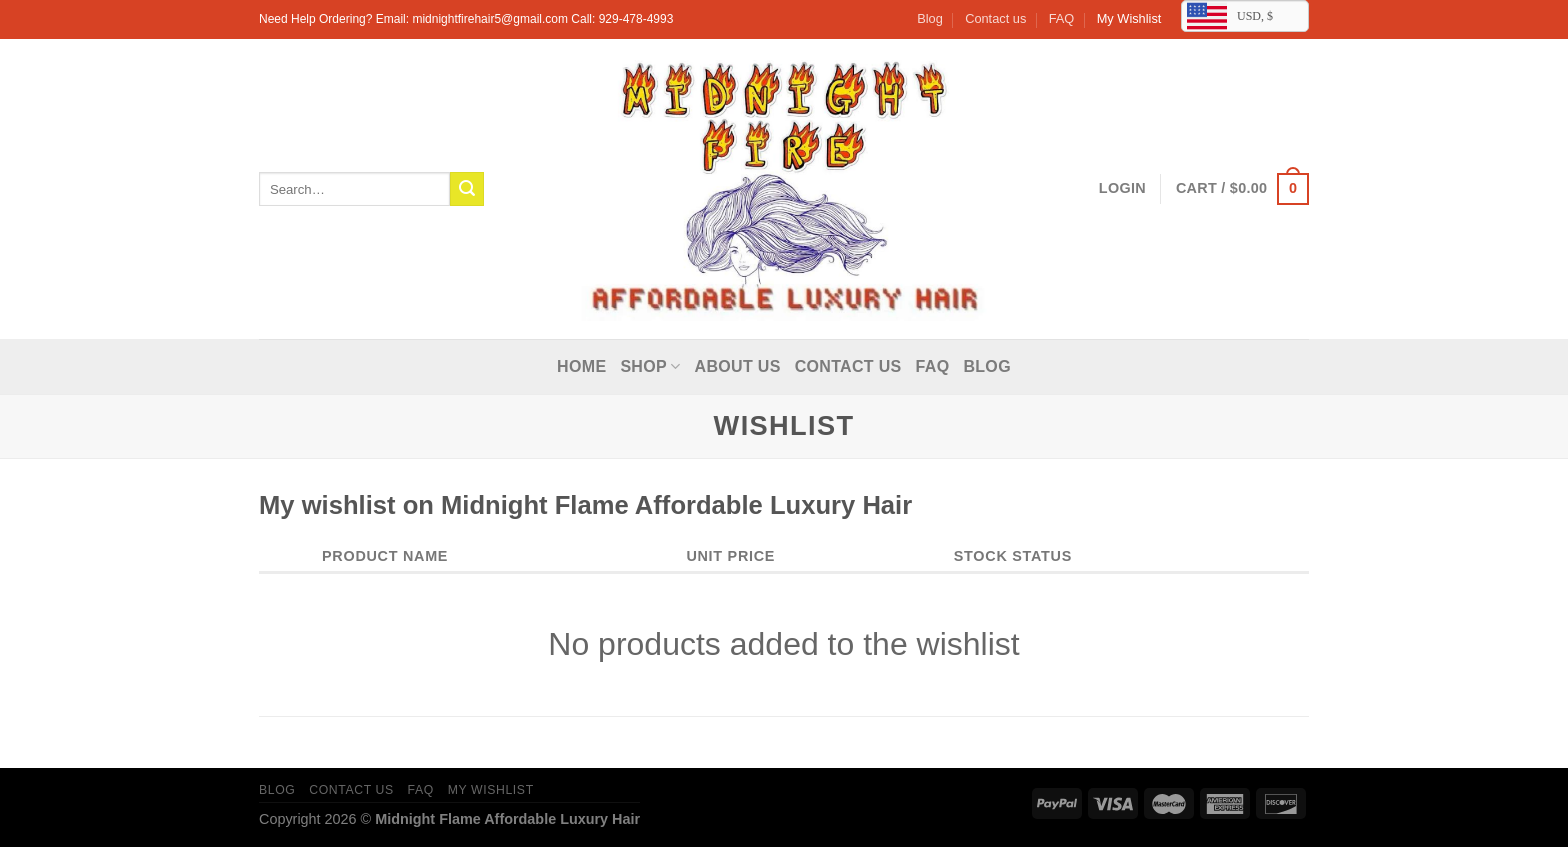  I want to click on Home, so click(581, 366).